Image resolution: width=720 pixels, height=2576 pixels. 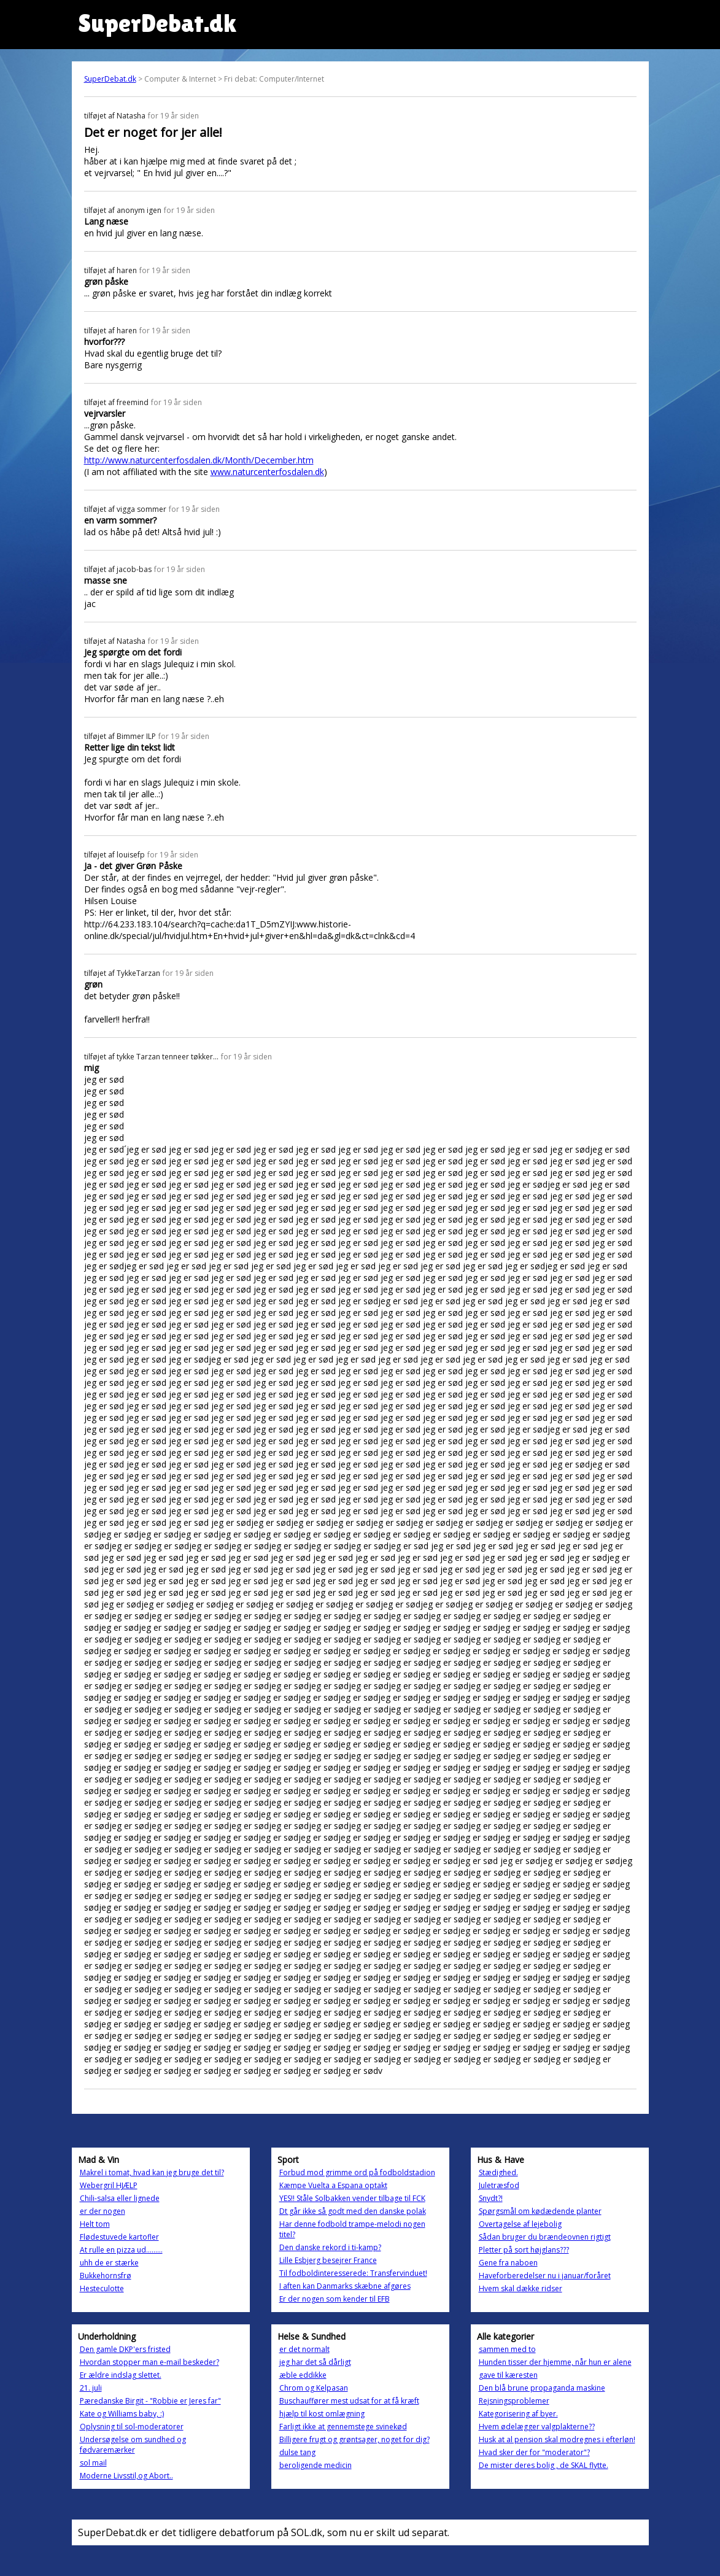 What do you see at coordinates (328, 2260) in the screenshot?
I see `Lille Esbjerg besejrer France` at bounding box center [328, 2260].